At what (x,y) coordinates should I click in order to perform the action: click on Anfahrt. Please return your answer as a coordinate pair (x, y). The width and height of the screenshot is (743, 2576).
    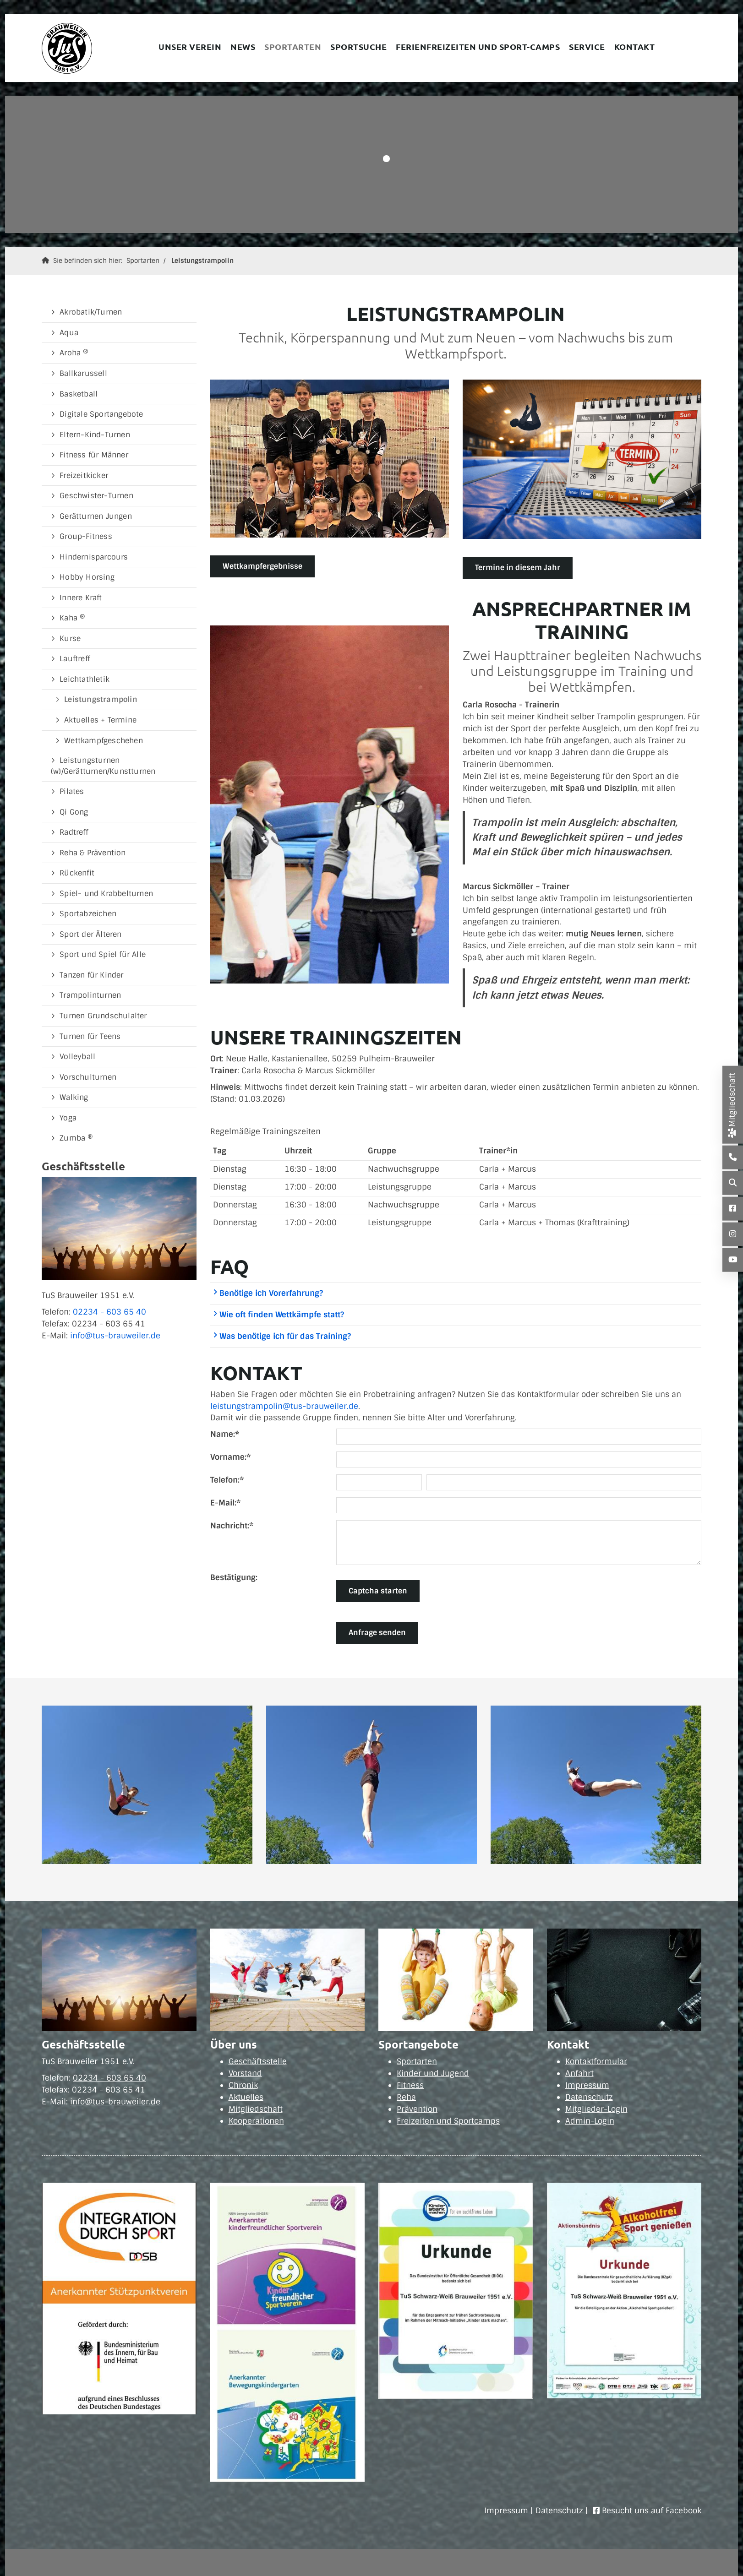
    Looking at the image, I should click on (579, 2073).